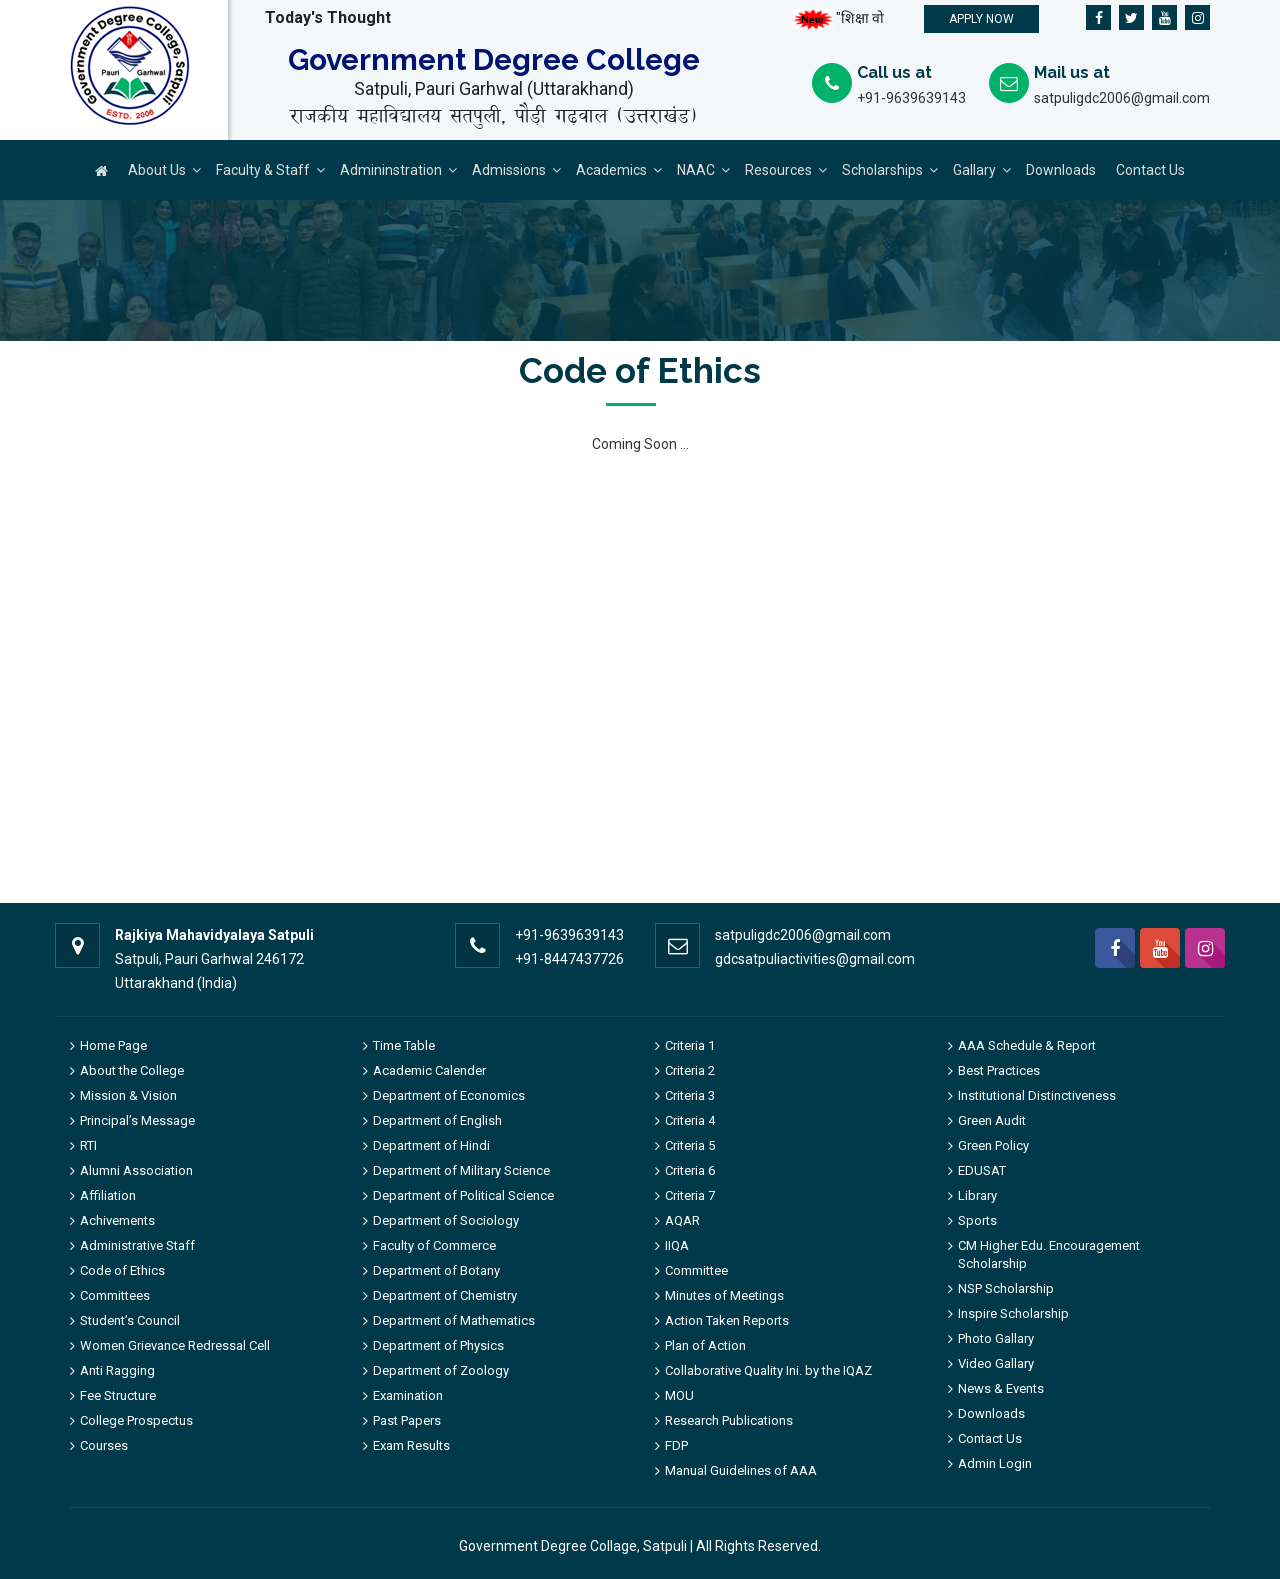  I want to click on satpuligdc2006@gmail.com, so click(1122, 98).